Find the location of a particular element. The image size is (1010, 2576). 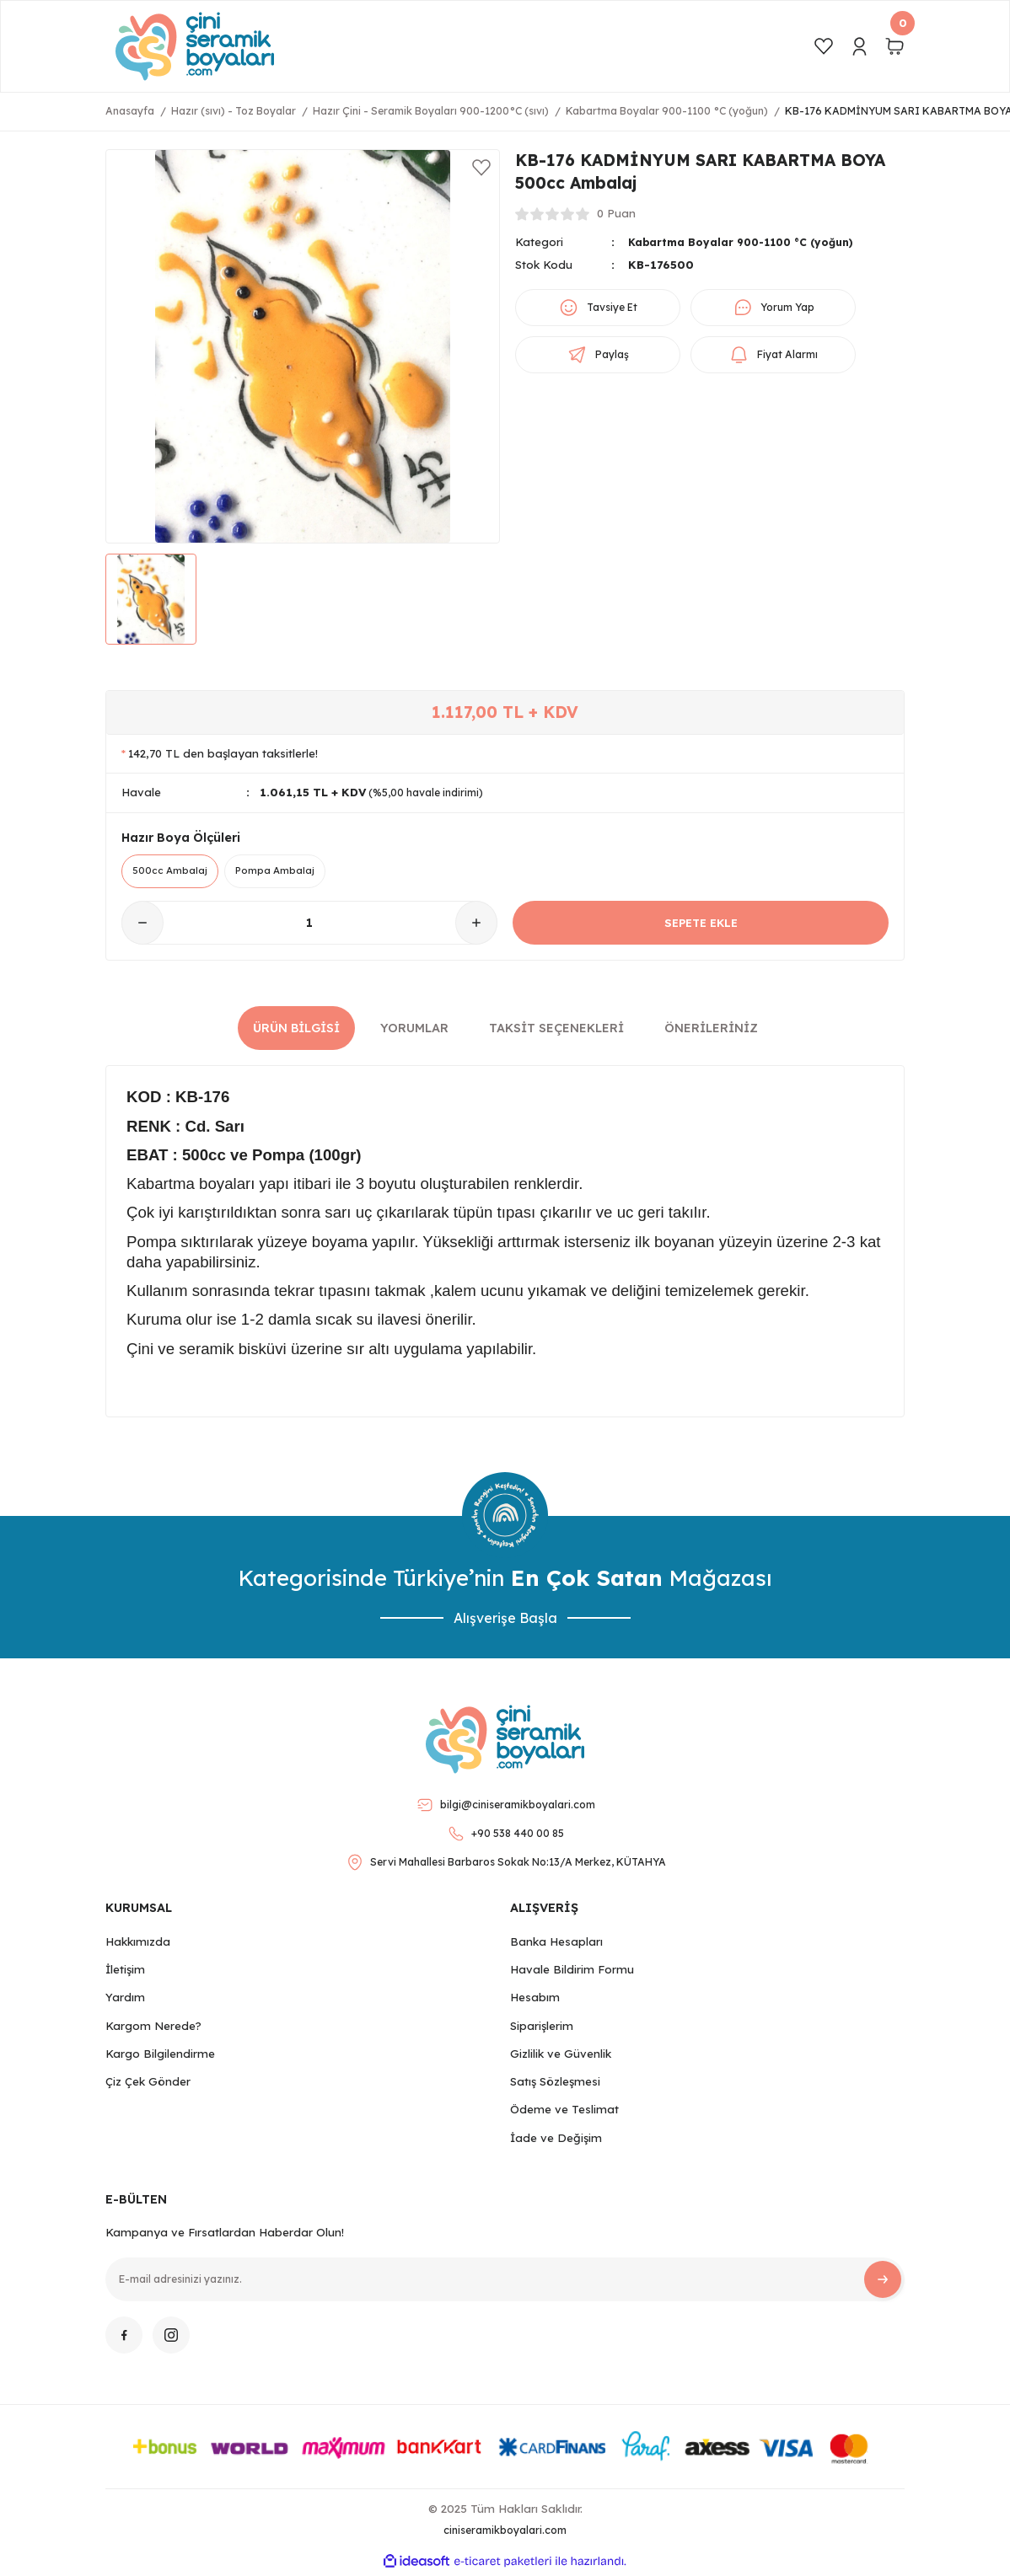

Satış Sözleşmesi is located at coordinates (555, 2084).